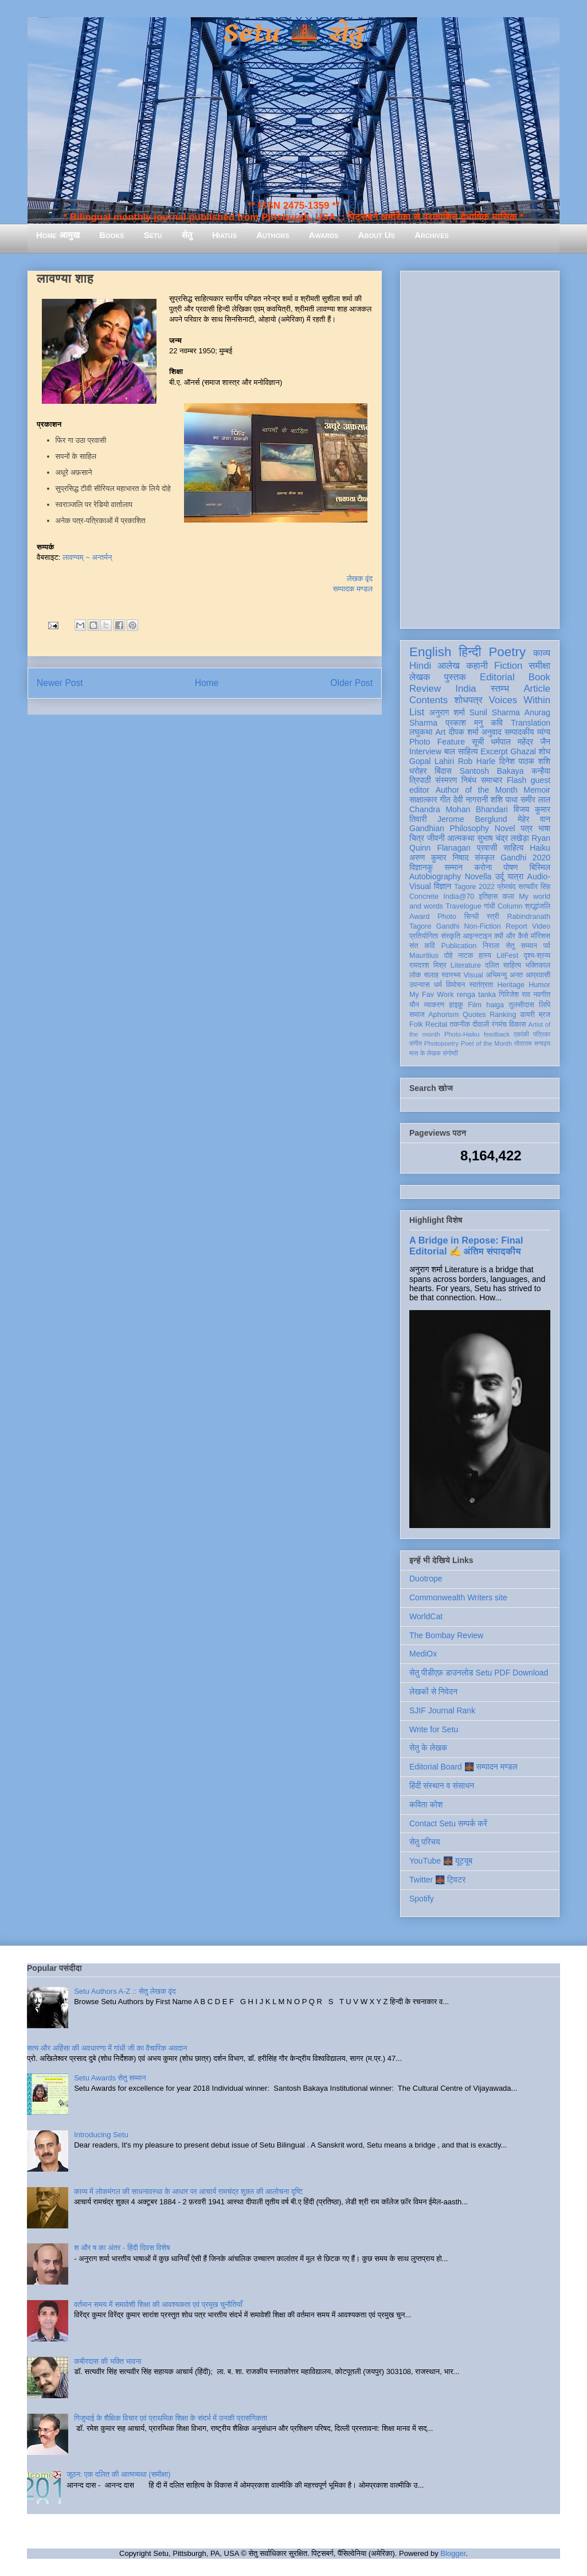 This screenshot has width=587, height=2576. I want to click on Home आमुख, so click(58, 235).